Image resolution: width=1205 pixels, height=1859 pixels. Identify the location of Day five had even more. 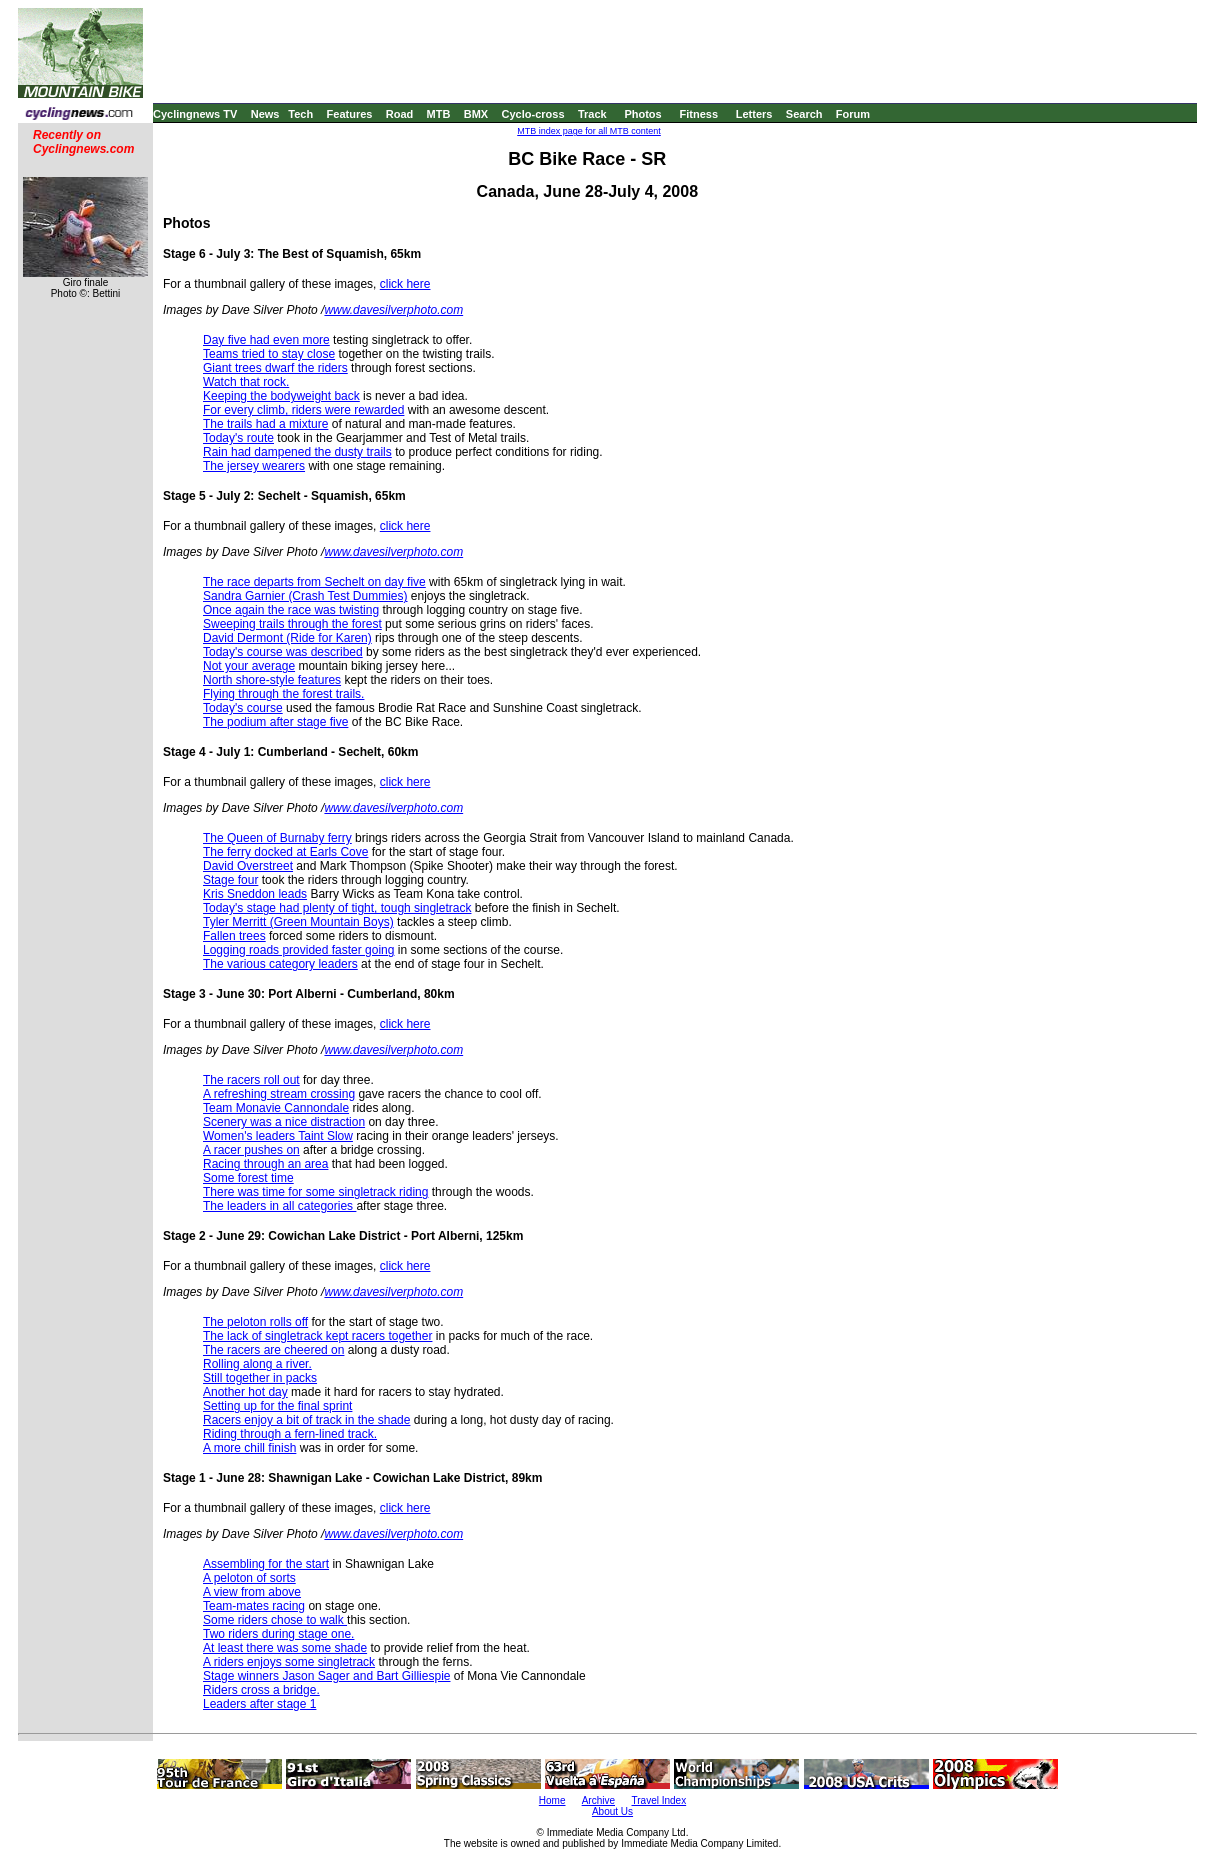
(266, 340).